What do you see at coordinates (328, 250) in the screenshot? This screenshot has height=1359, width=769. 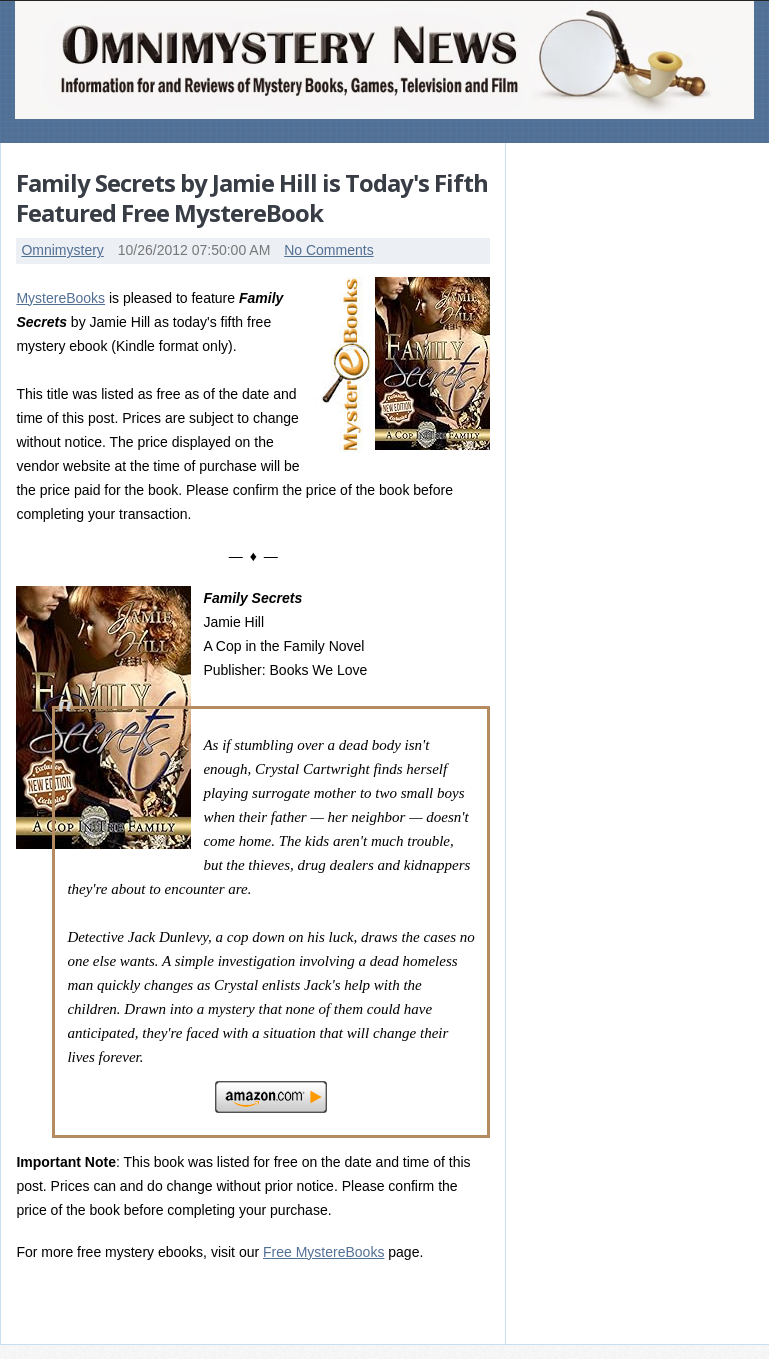 I see `No Comments` at bounding box center [328, 250].